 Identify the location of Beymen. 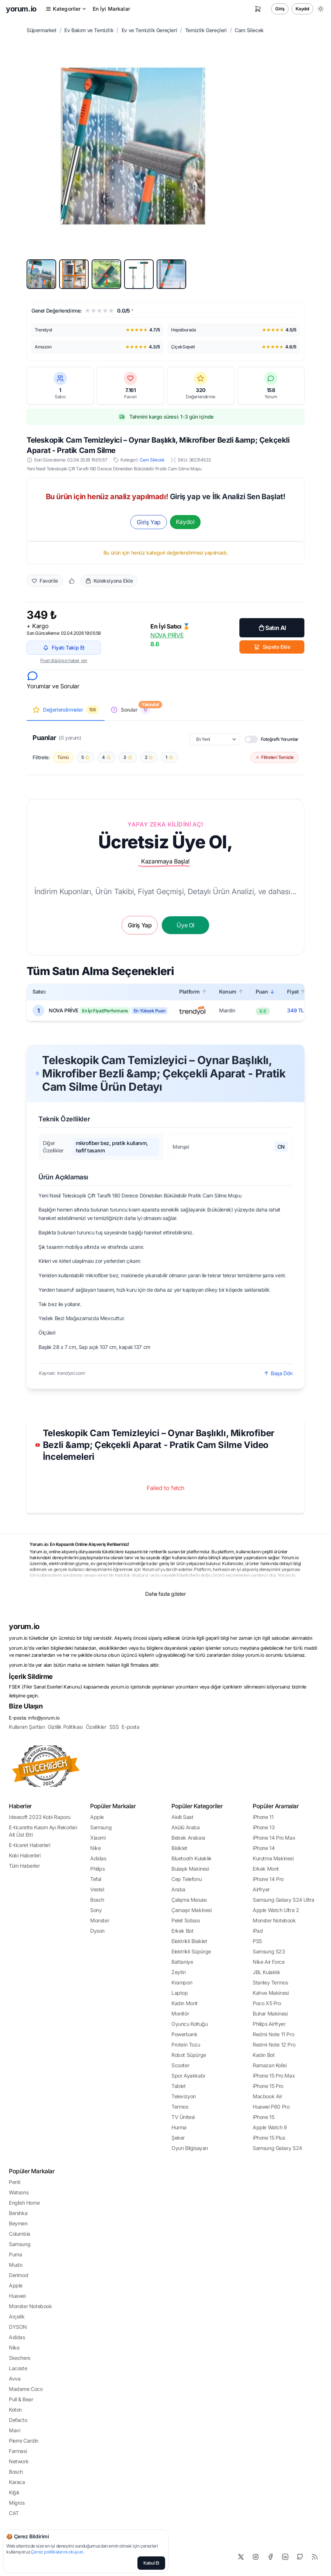
(18, 2223).